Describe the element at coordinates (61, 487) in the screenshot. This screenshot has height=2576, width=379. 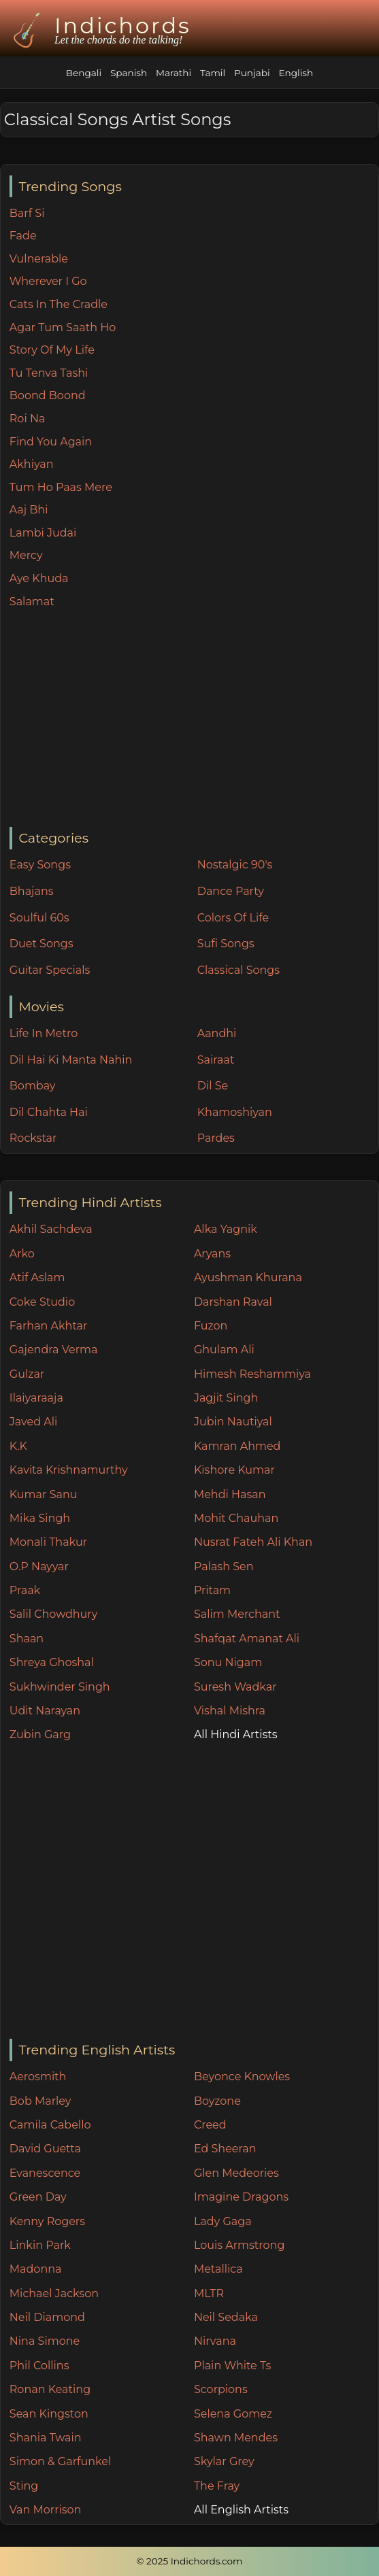
I see `Tum Ho Paas Mere` at that location.